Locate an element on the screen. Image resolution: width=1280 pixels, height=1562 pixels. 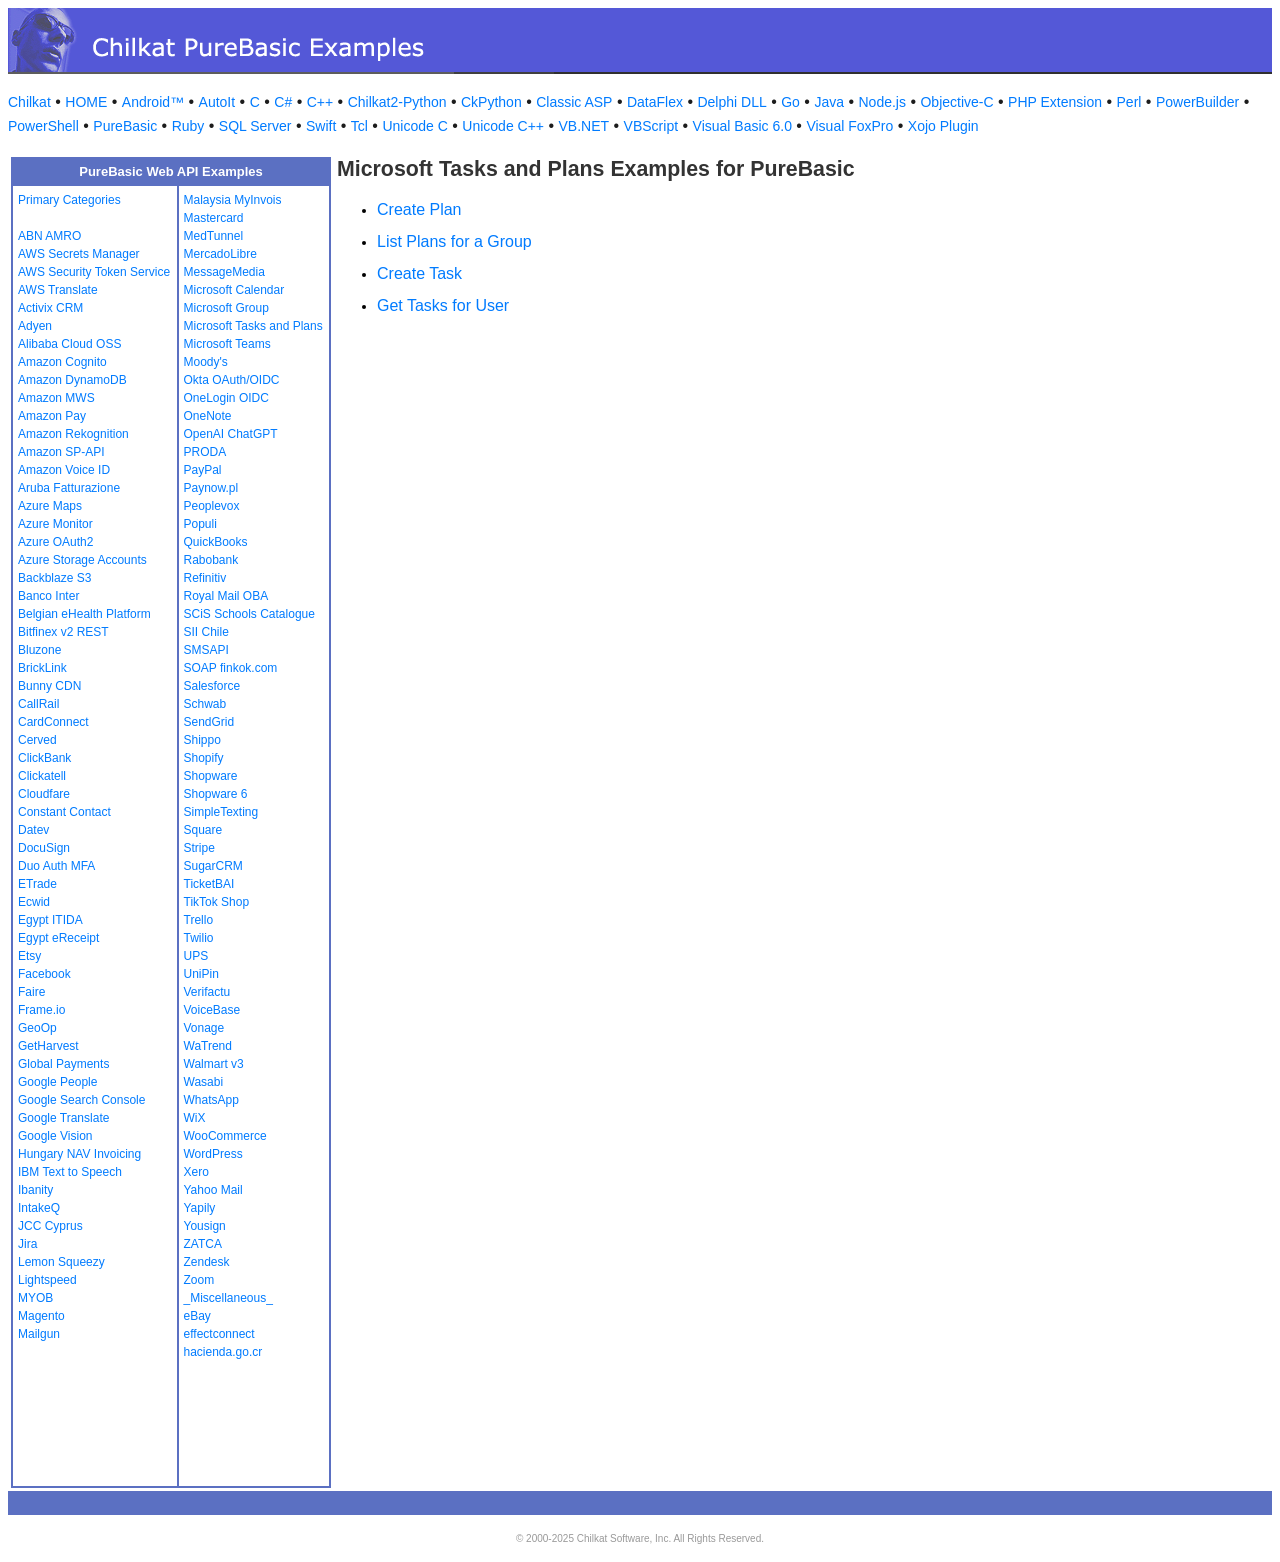
SQL Server is located at coordinates (255, 126).